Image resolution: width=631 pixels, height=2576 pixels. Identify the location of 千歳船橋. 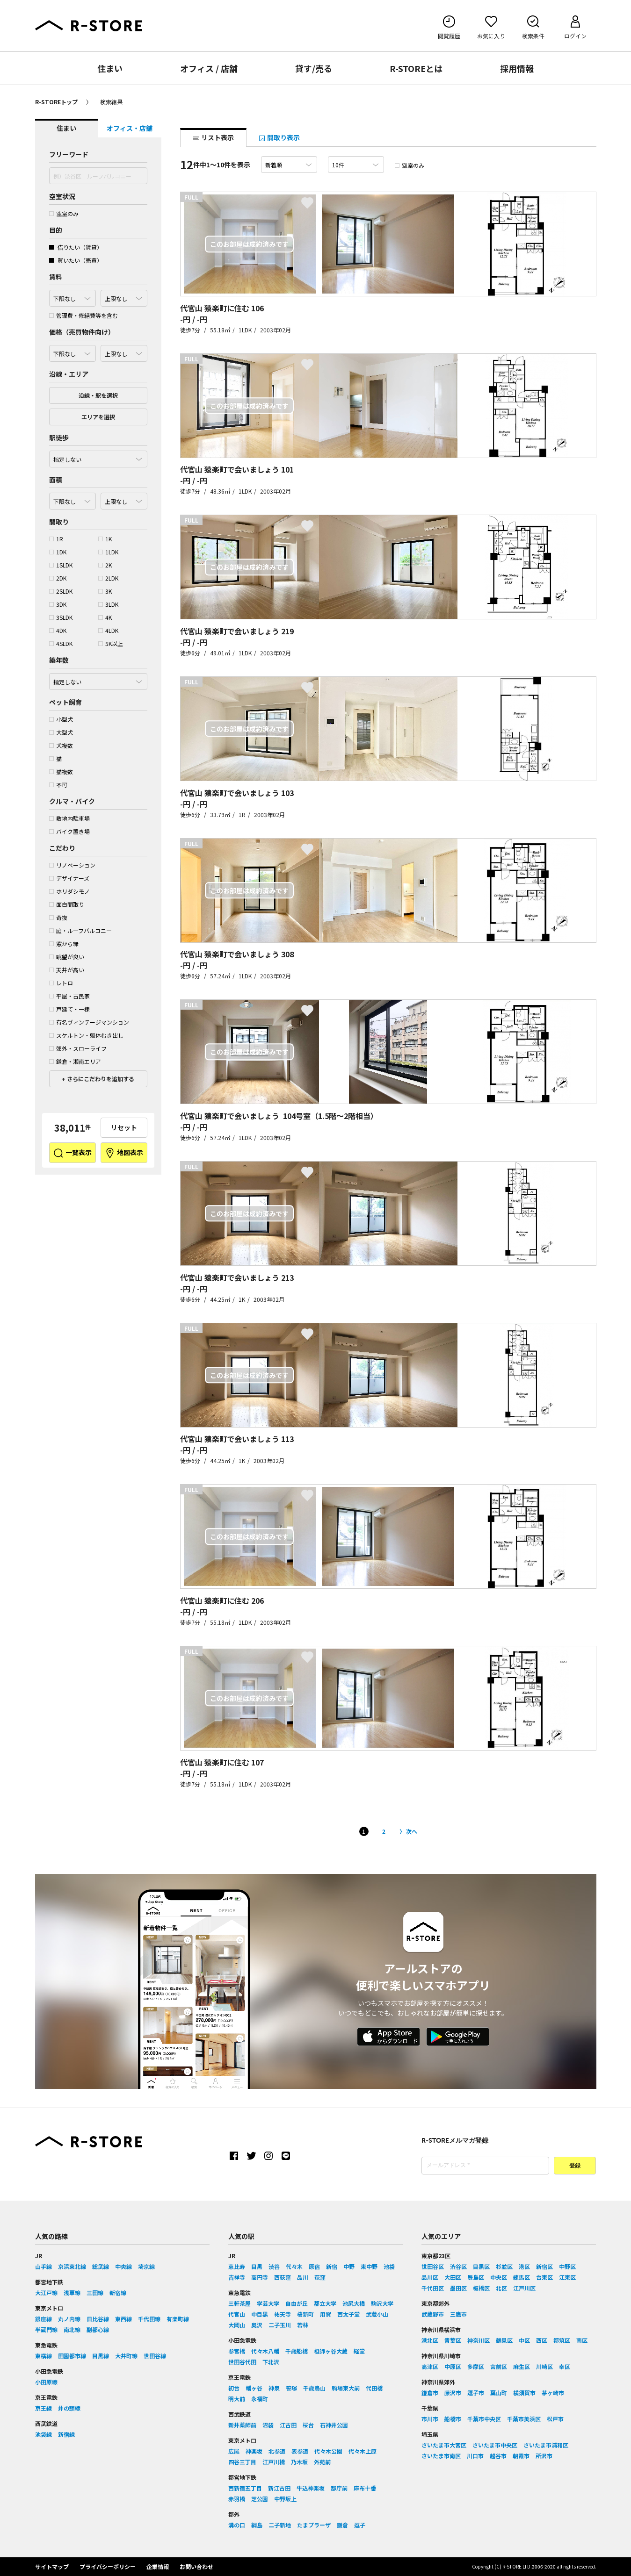
(296, 2351).